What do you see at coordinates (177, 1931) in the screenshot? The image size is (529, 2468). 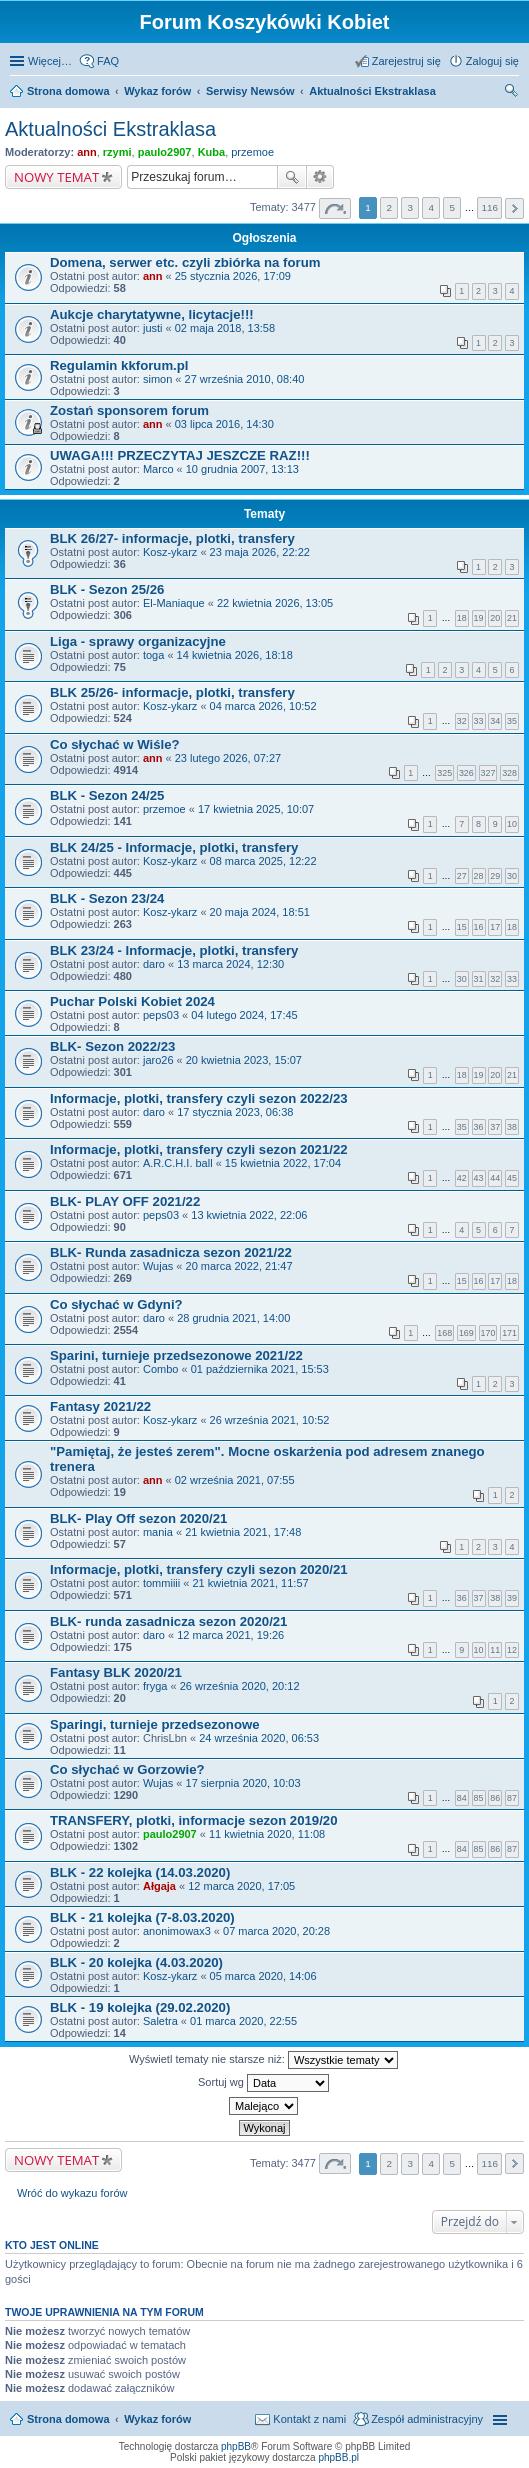 I see `anonimowax3` at bounding box center [177, 1931].